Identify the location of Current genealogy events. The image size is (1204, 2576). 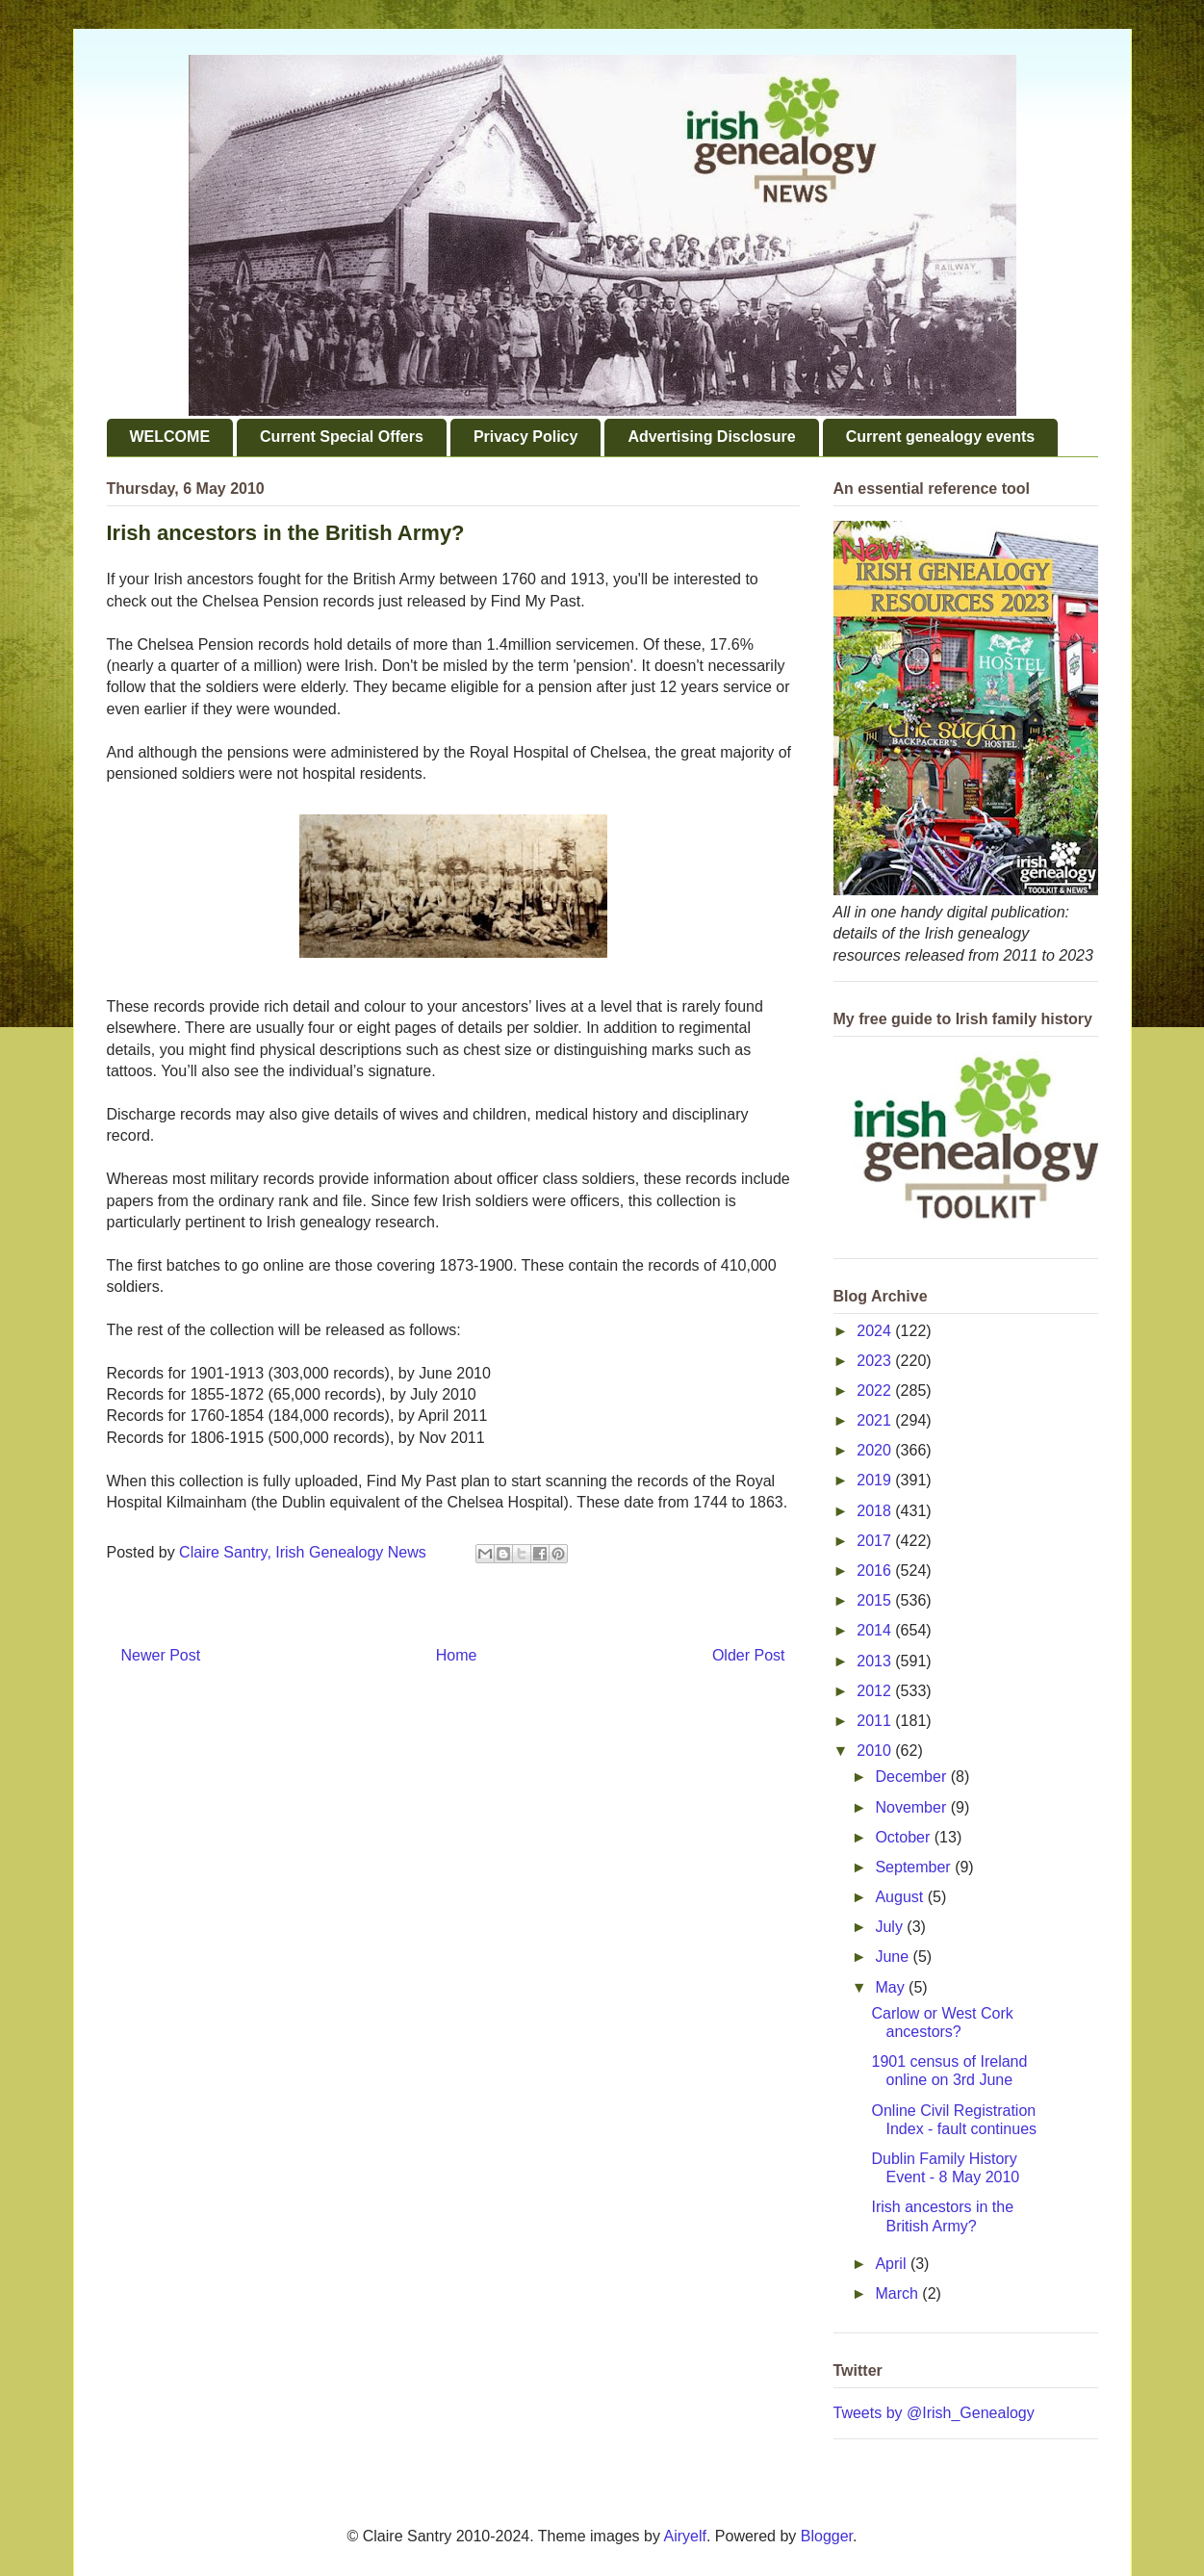
(941, 436).